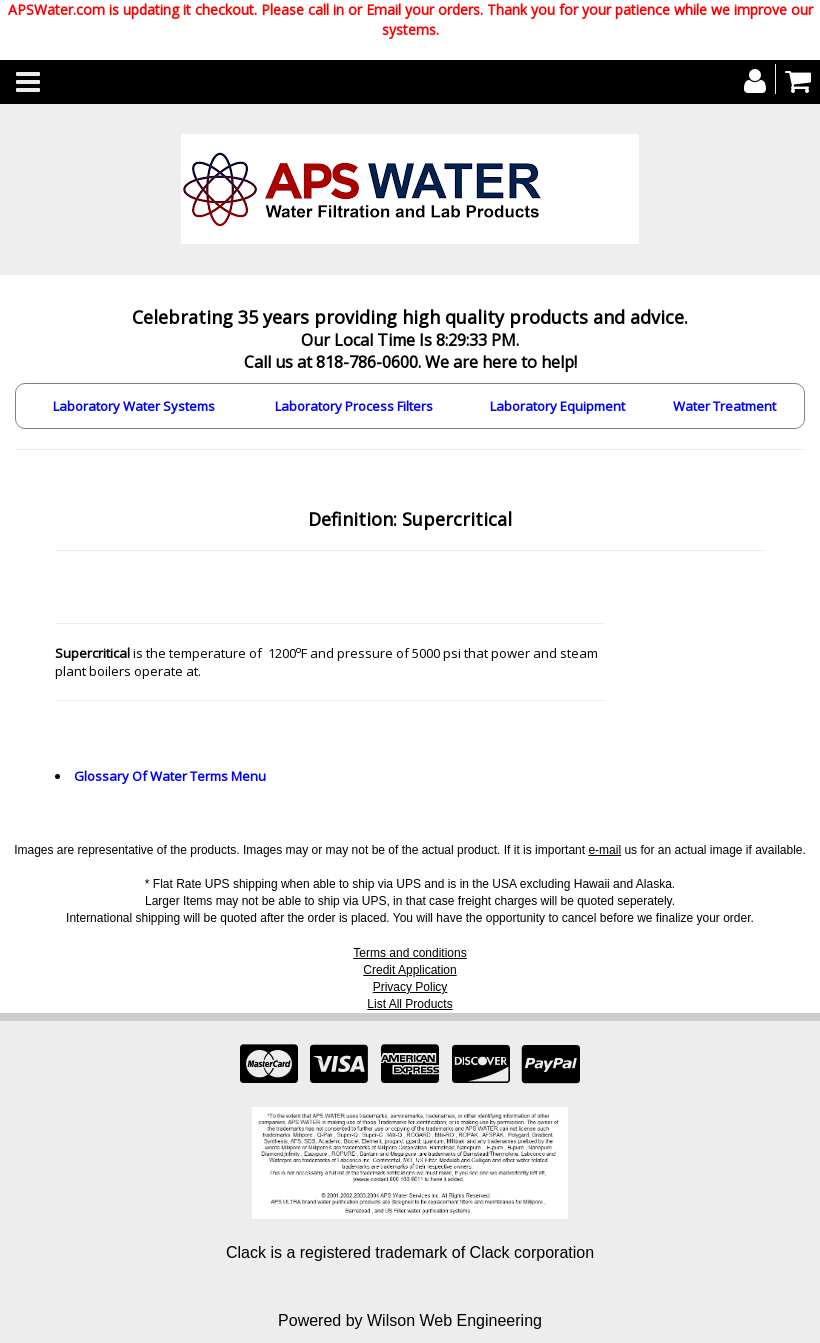 The width and height of the screenshot is (820, 1343). I want to click on Laboratory Water Systems, so click(134, 406).